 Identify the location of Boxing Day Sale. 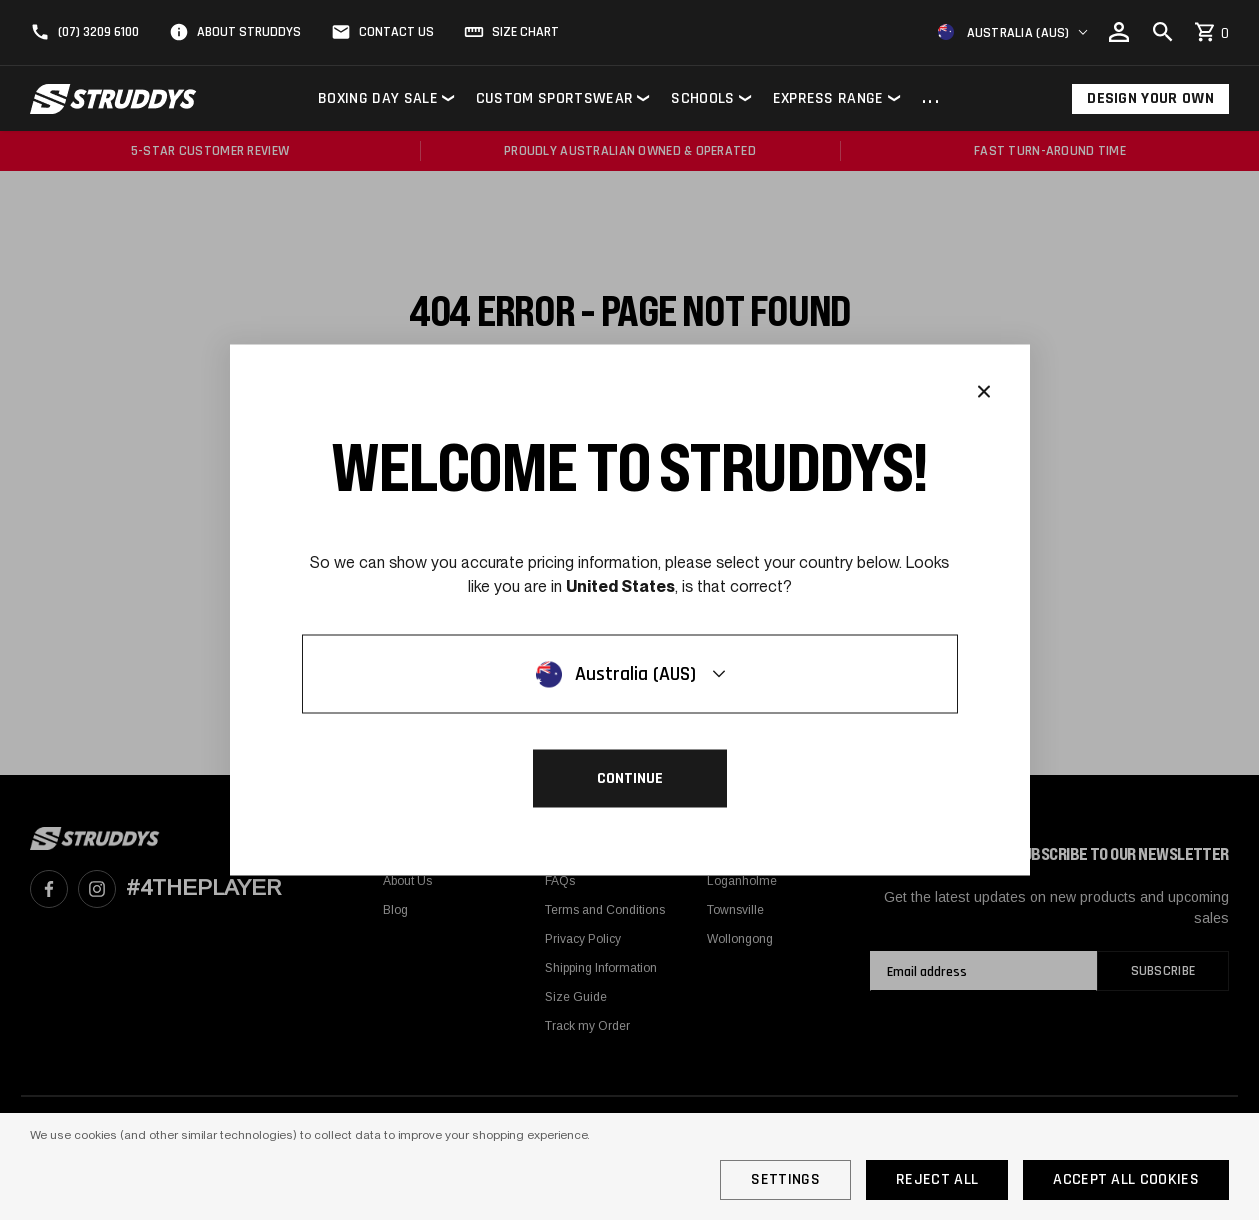
(378, 98).